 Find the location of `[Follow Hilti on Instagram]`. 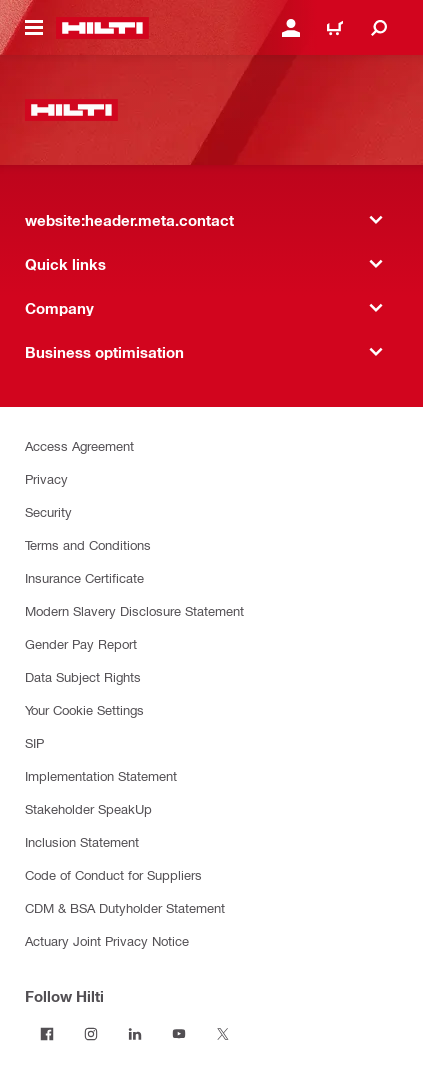

[Follow Hilti on Instagram] is located at coordinates (91, 1034).